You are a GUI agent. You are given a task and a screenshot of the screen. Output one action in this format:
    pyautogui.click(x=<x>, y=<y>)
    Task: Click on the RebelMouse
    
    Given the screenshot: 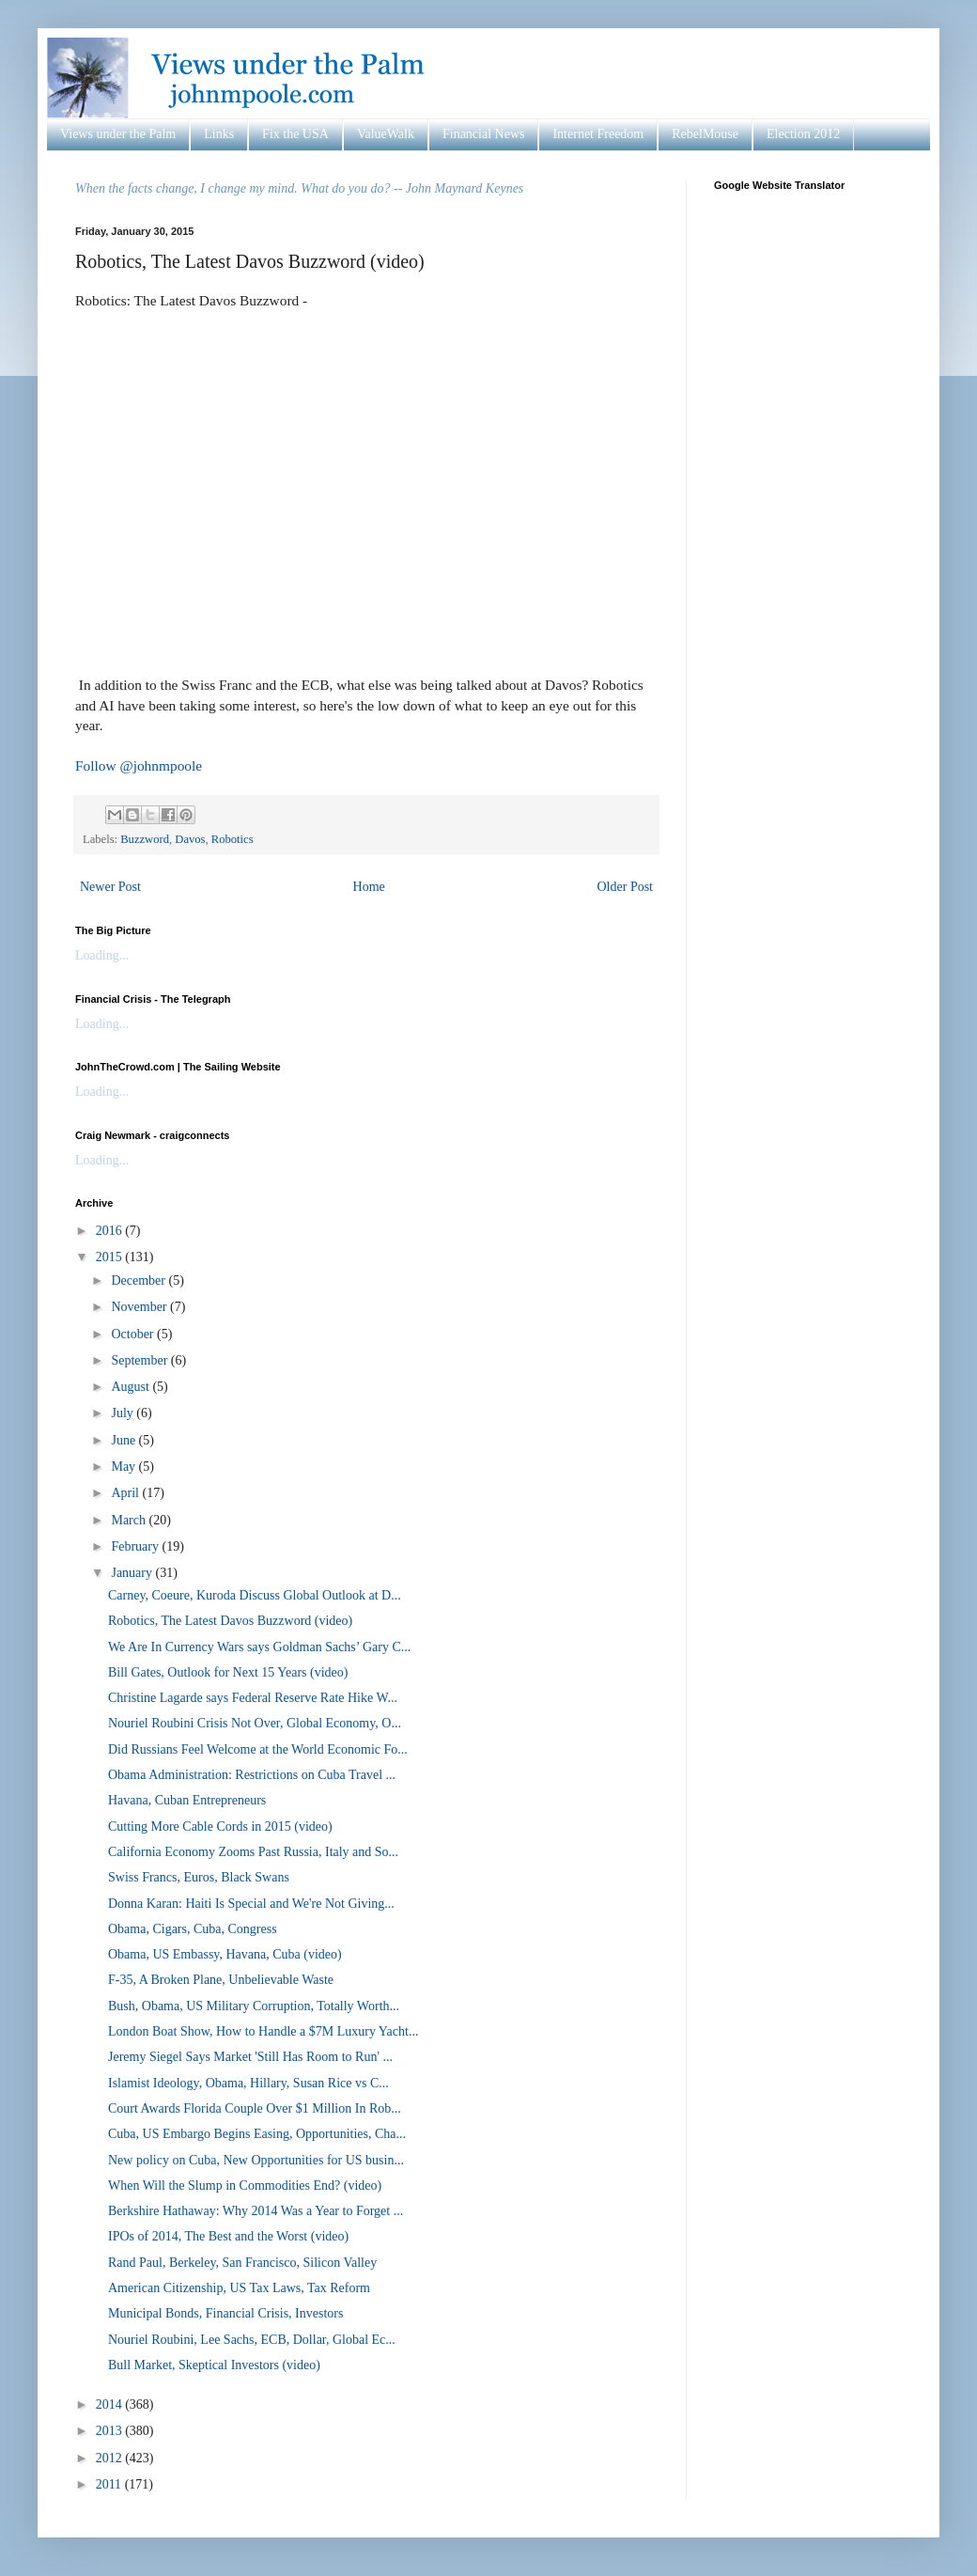 What is the action you would take?
    pyautogui.click(x=705, y=134)
    